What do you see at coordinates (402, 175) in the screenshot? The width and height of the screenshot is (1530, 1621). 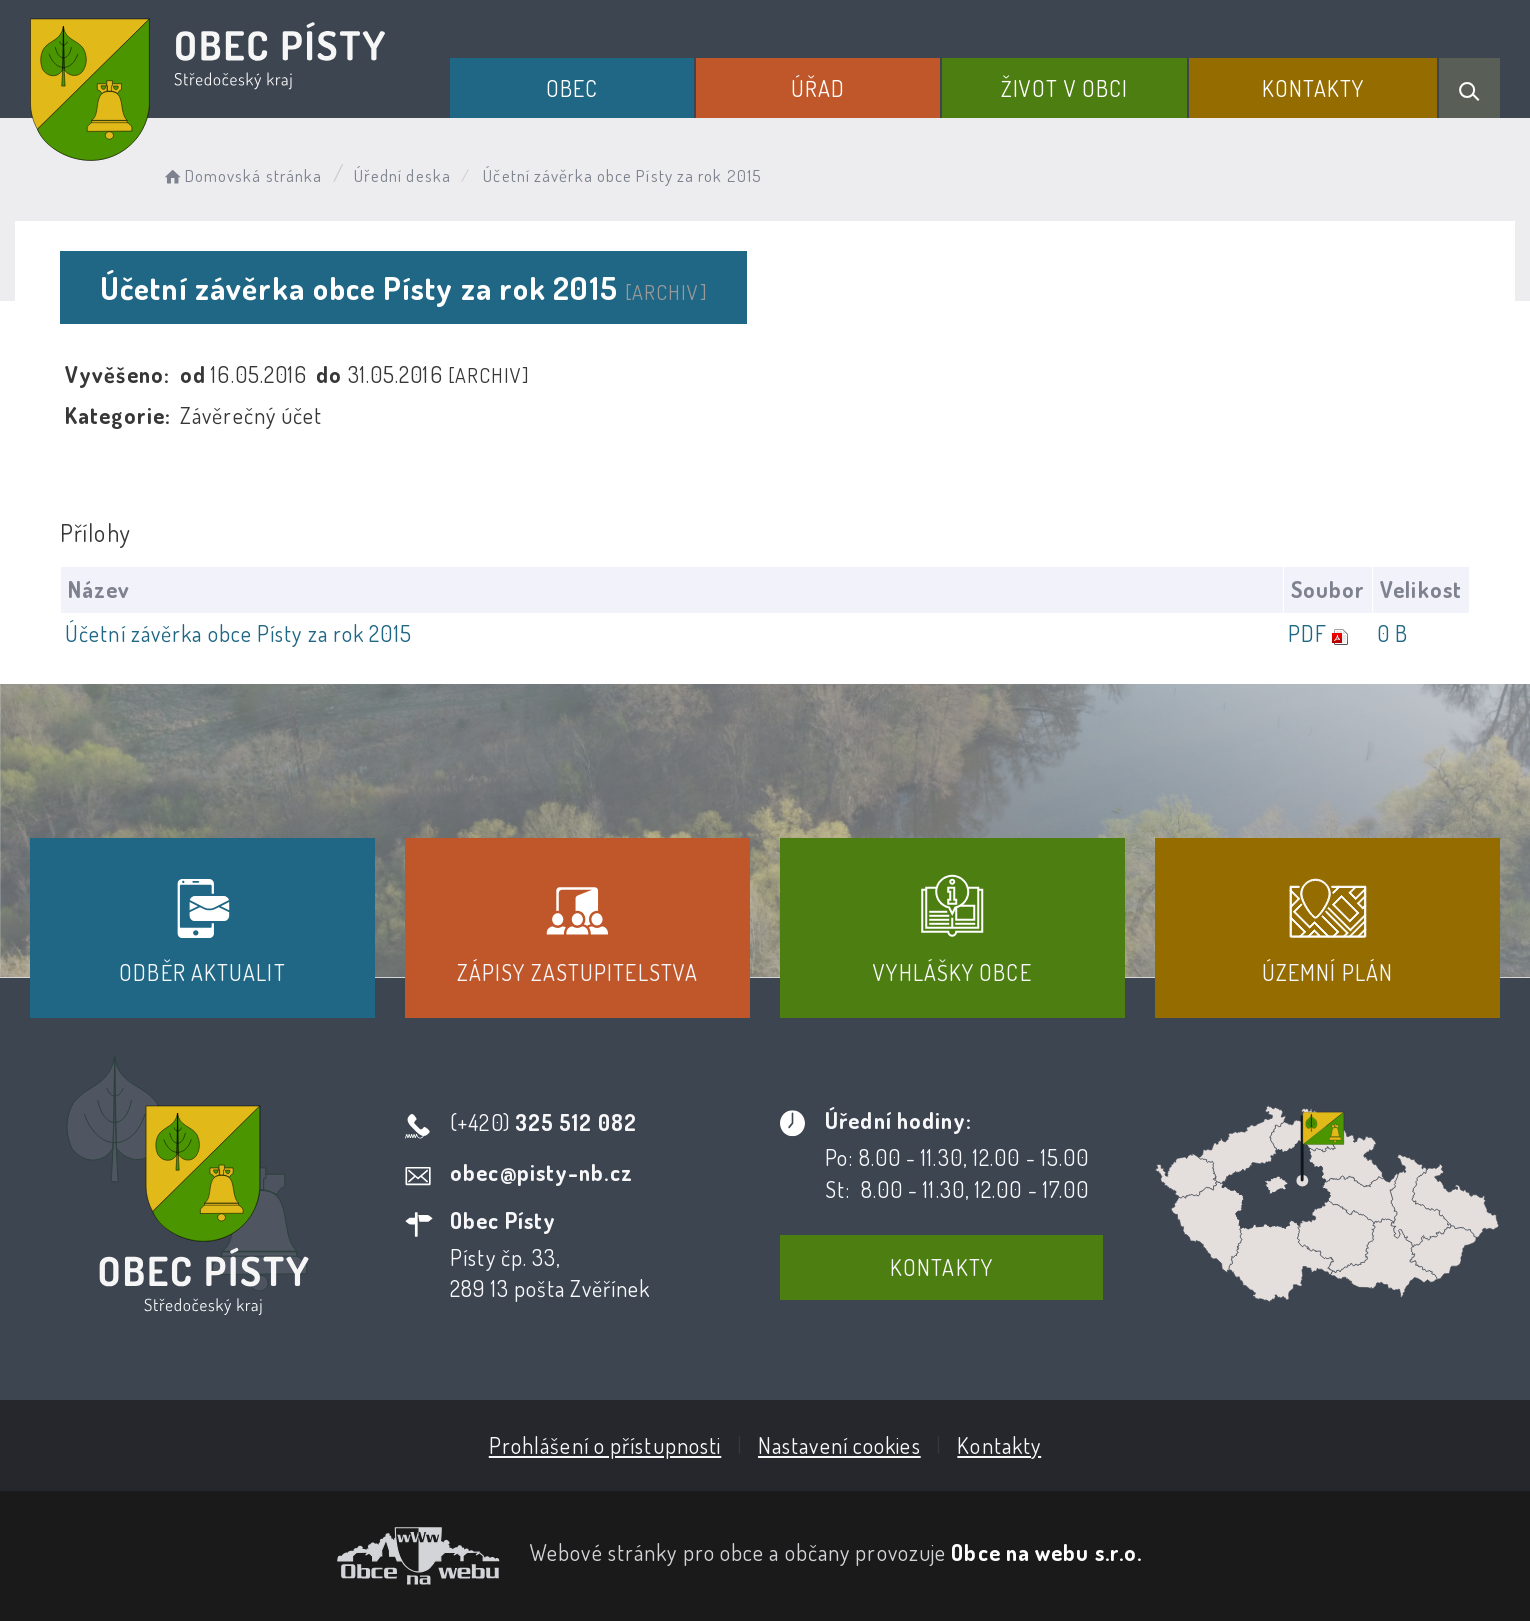 I see `Úřední deska` at bounding box center [402, 175].